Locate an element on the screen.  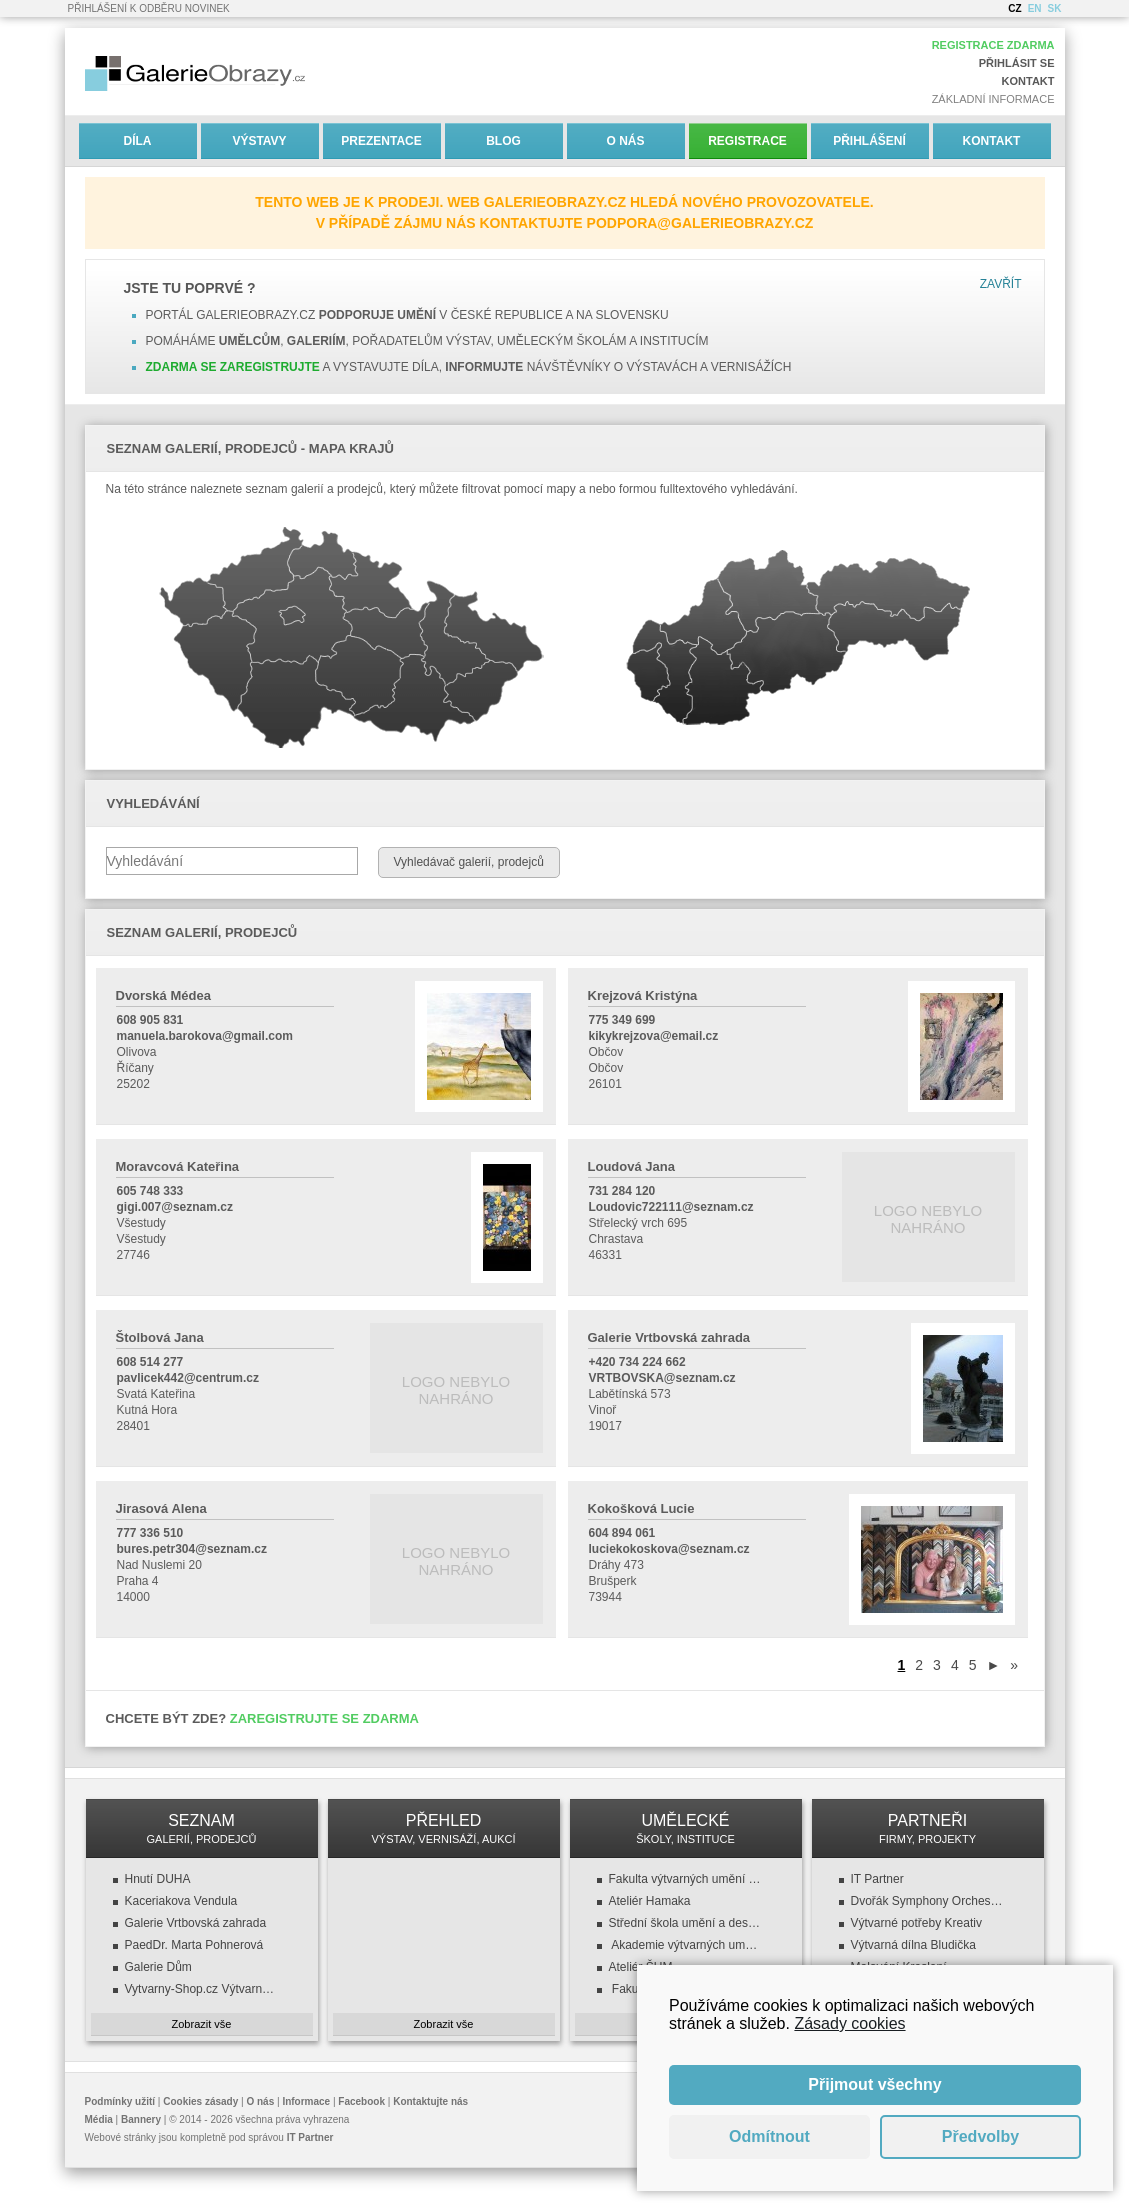
SK is located at coordinates (1055, 8).